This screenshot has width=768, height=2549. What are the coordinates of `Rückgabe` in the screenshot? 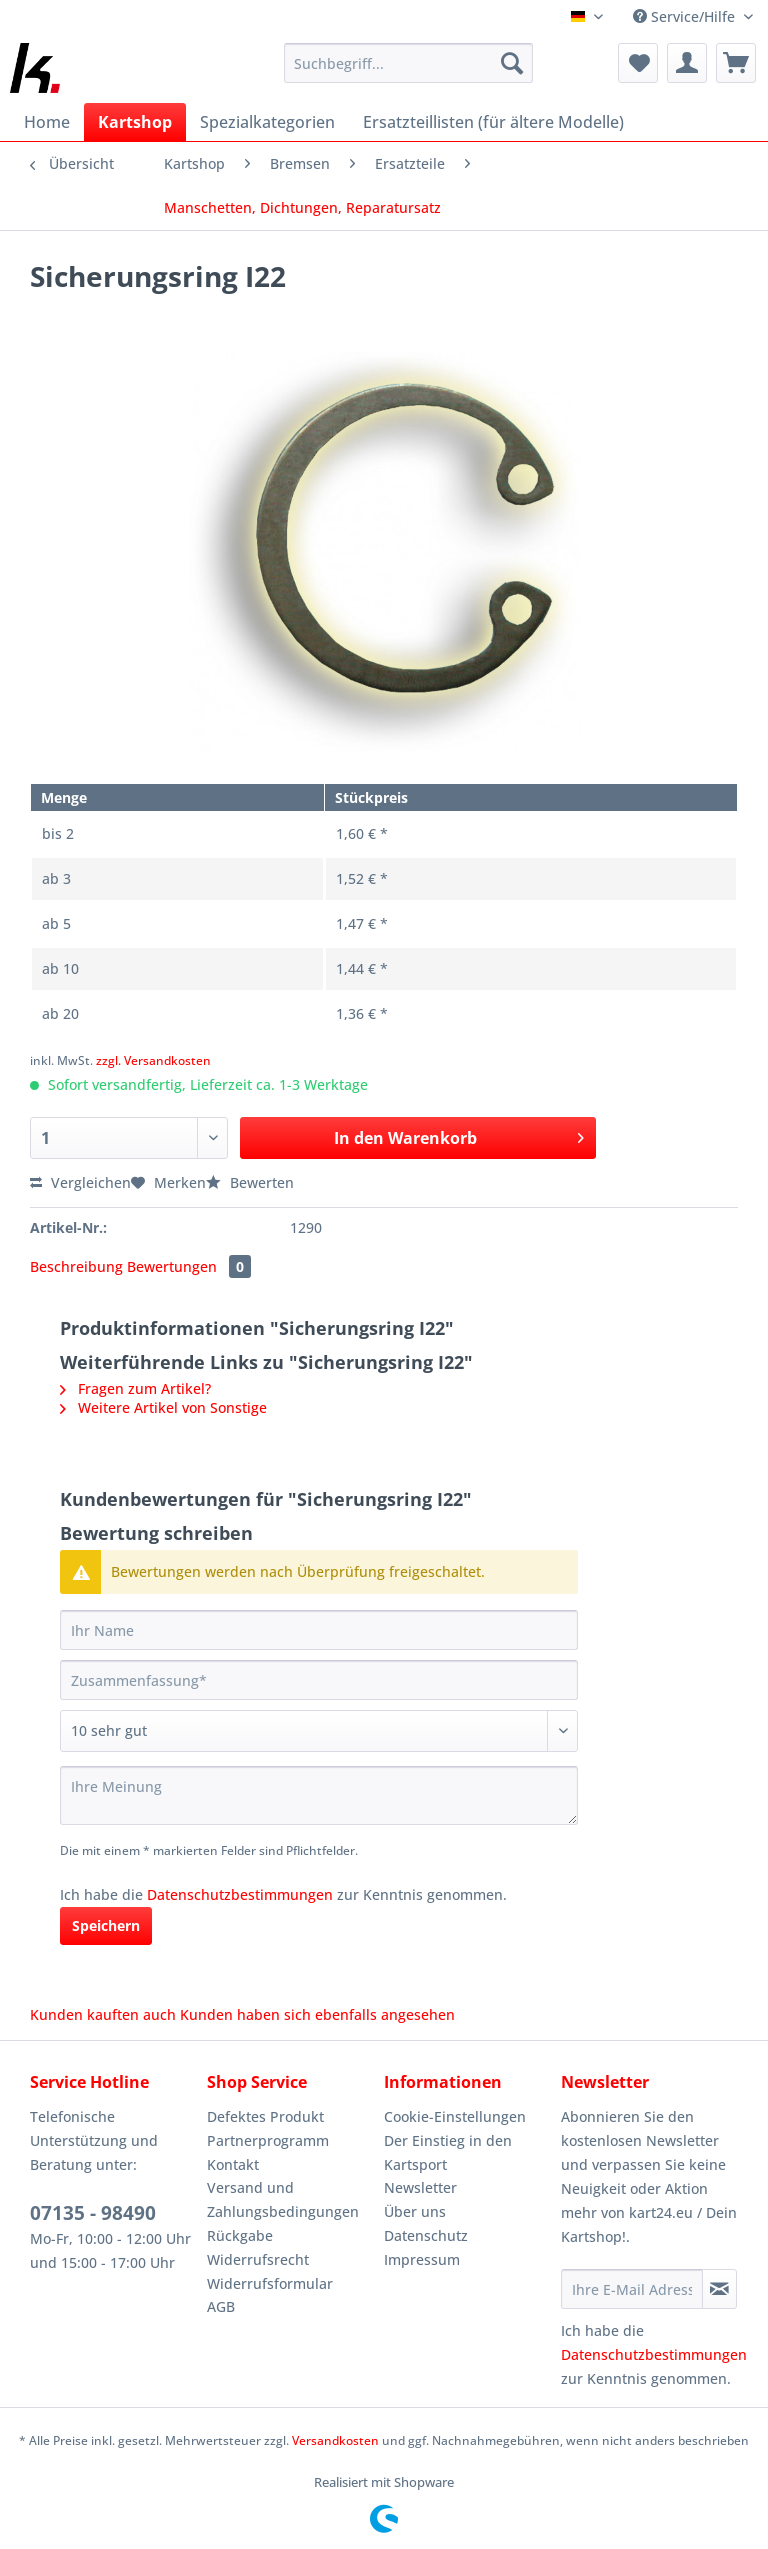 It's located at (240, 2235).